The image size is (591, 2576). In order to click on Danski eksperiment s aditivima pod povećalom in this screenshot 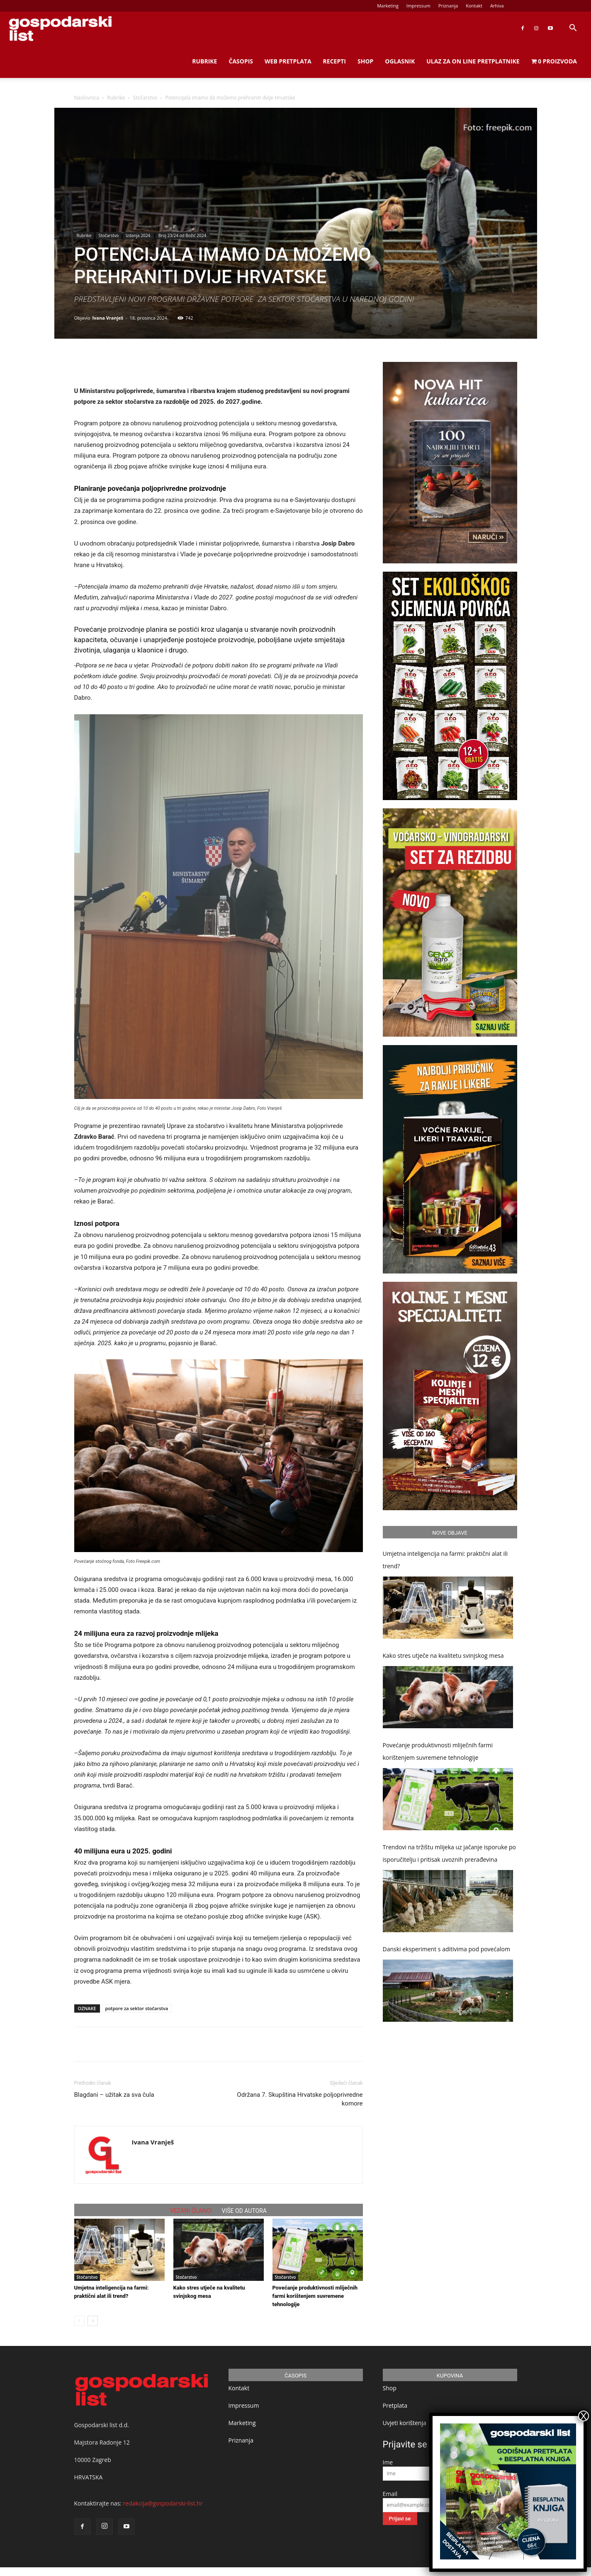, I will do `click(446, 1949)`.